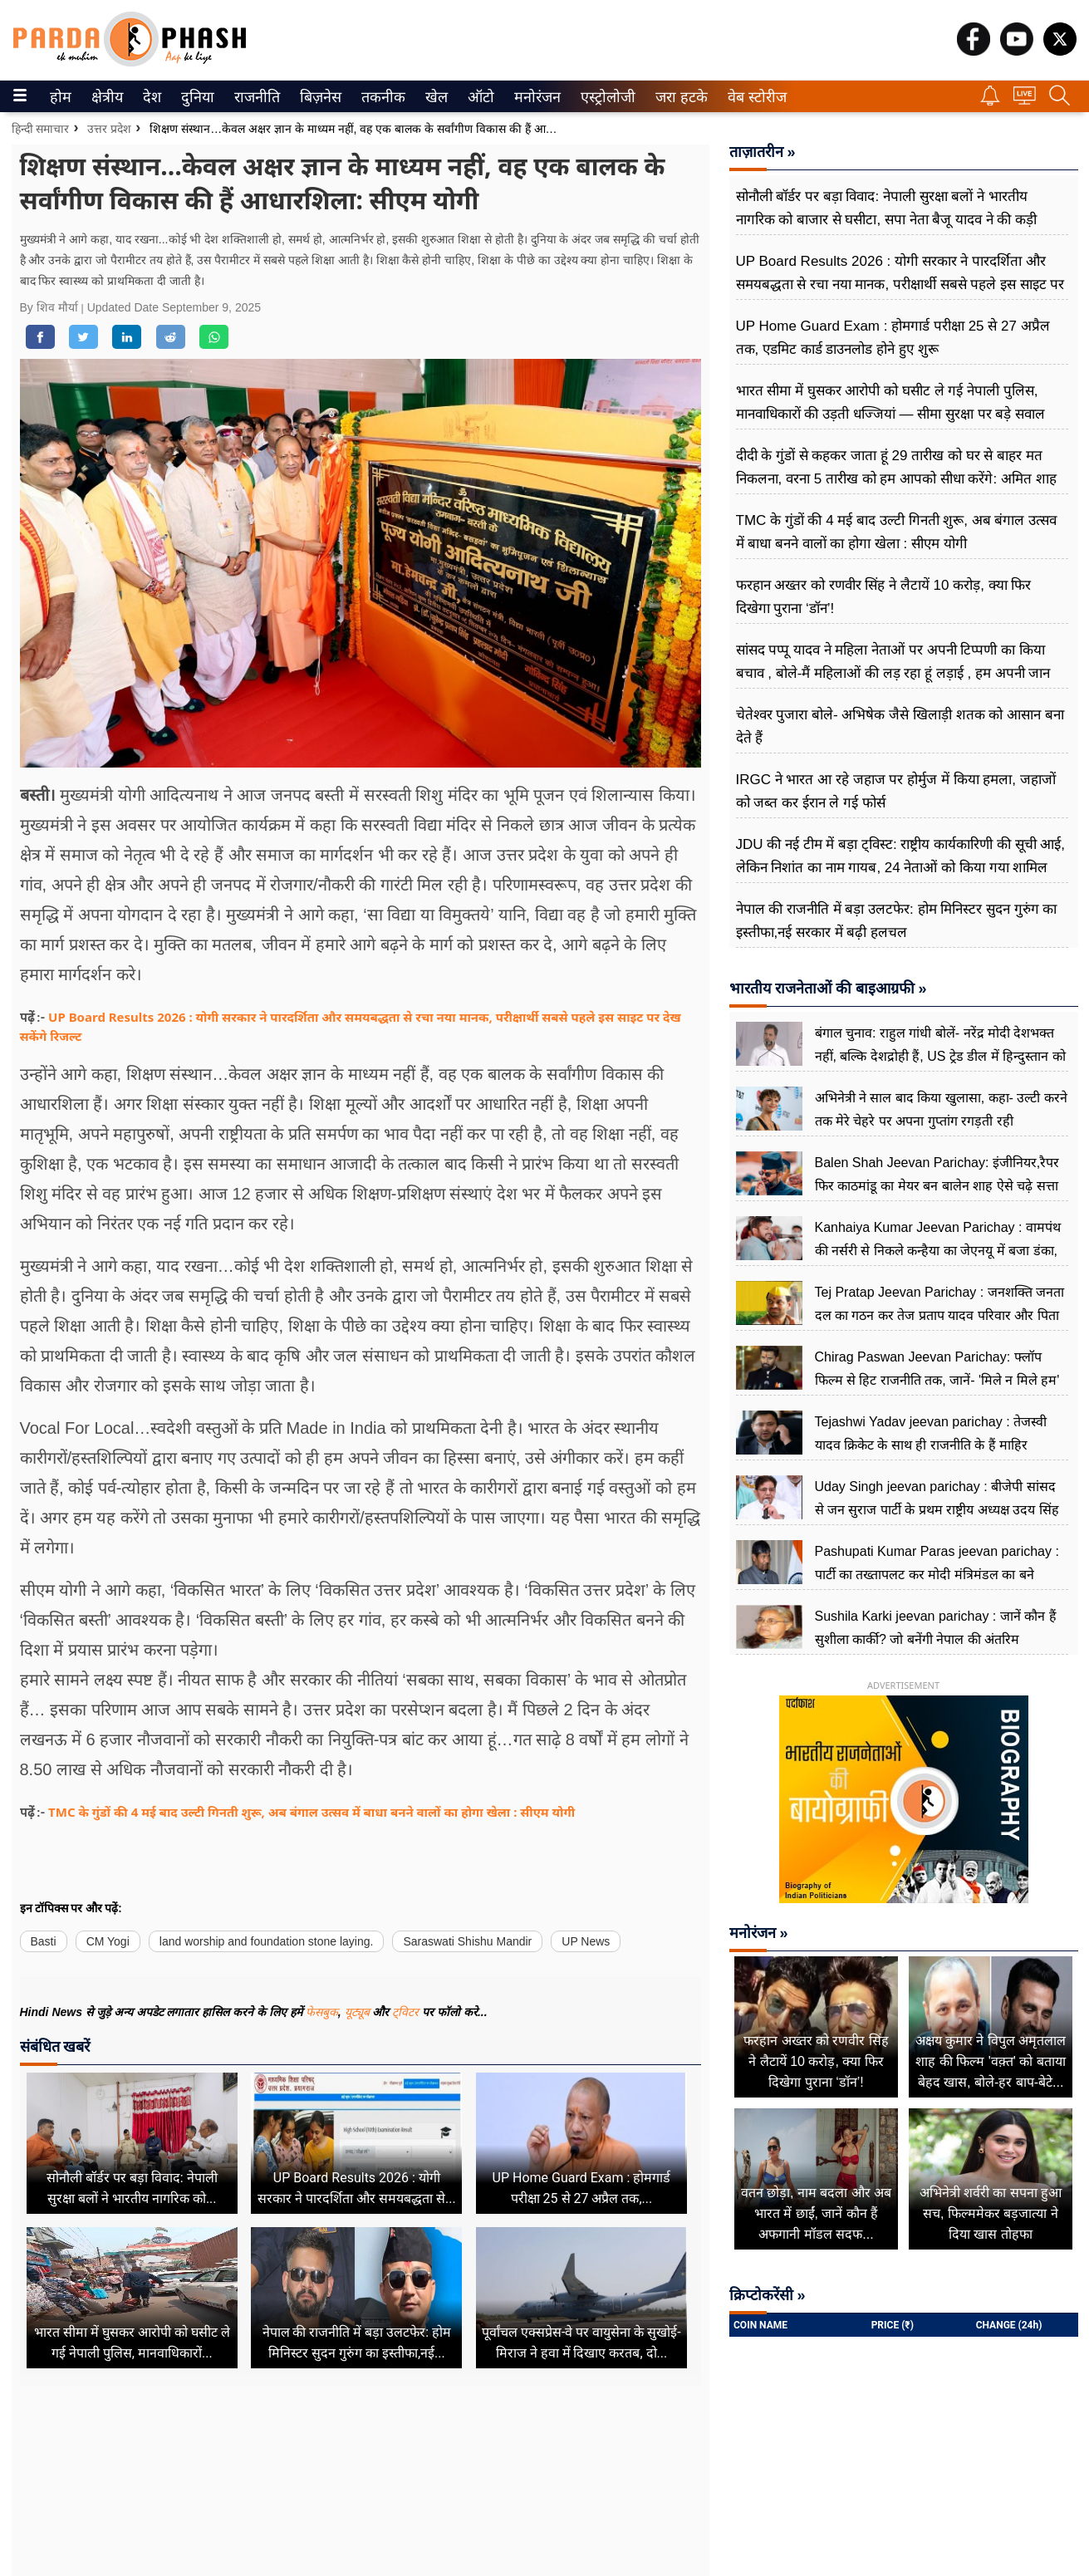  I want to click on Basti, so click(43, 1941).